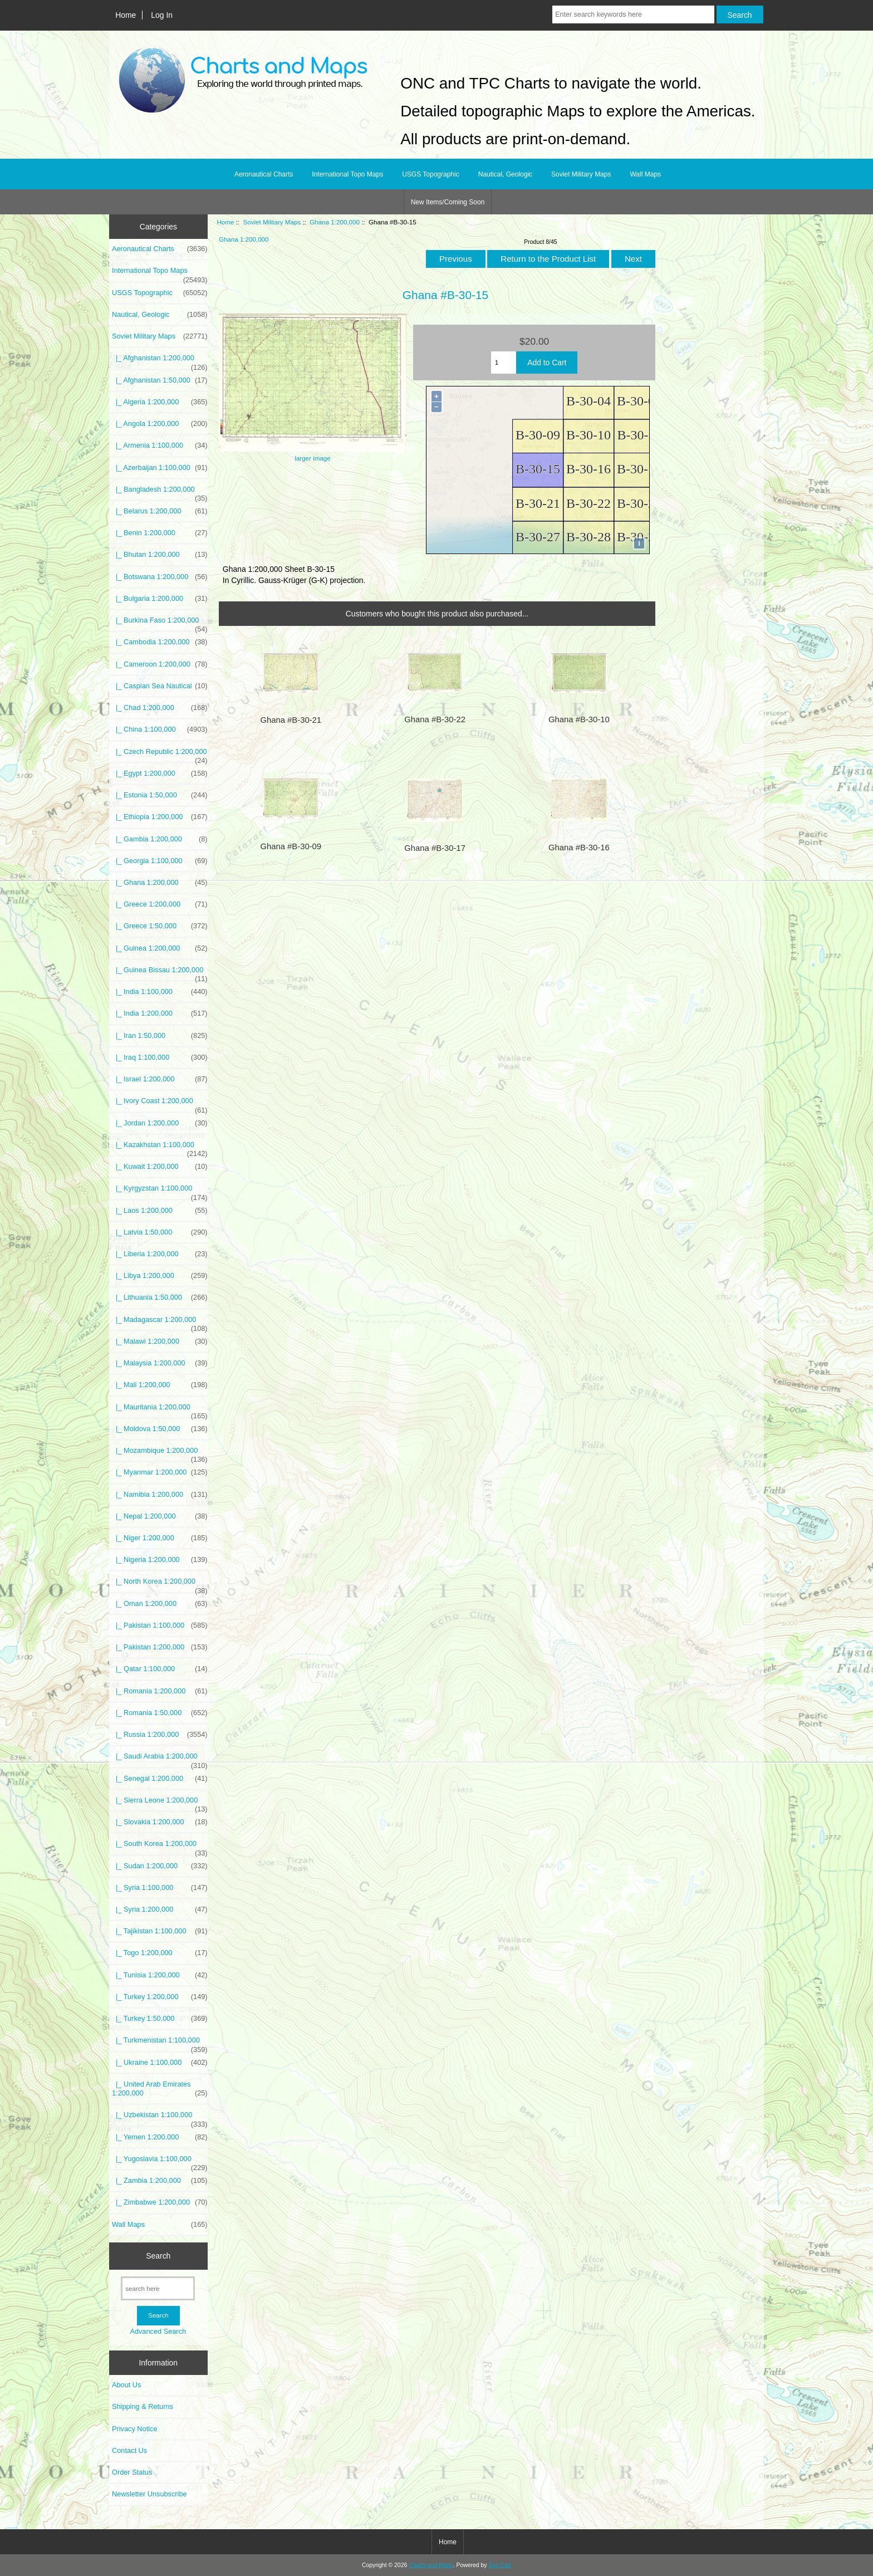 This screenshot has width=873, height=2576. Describe the element at coordinates (160, 492) in the screenshot. I see `|_ Bangladesh 1:200,000` at that location.